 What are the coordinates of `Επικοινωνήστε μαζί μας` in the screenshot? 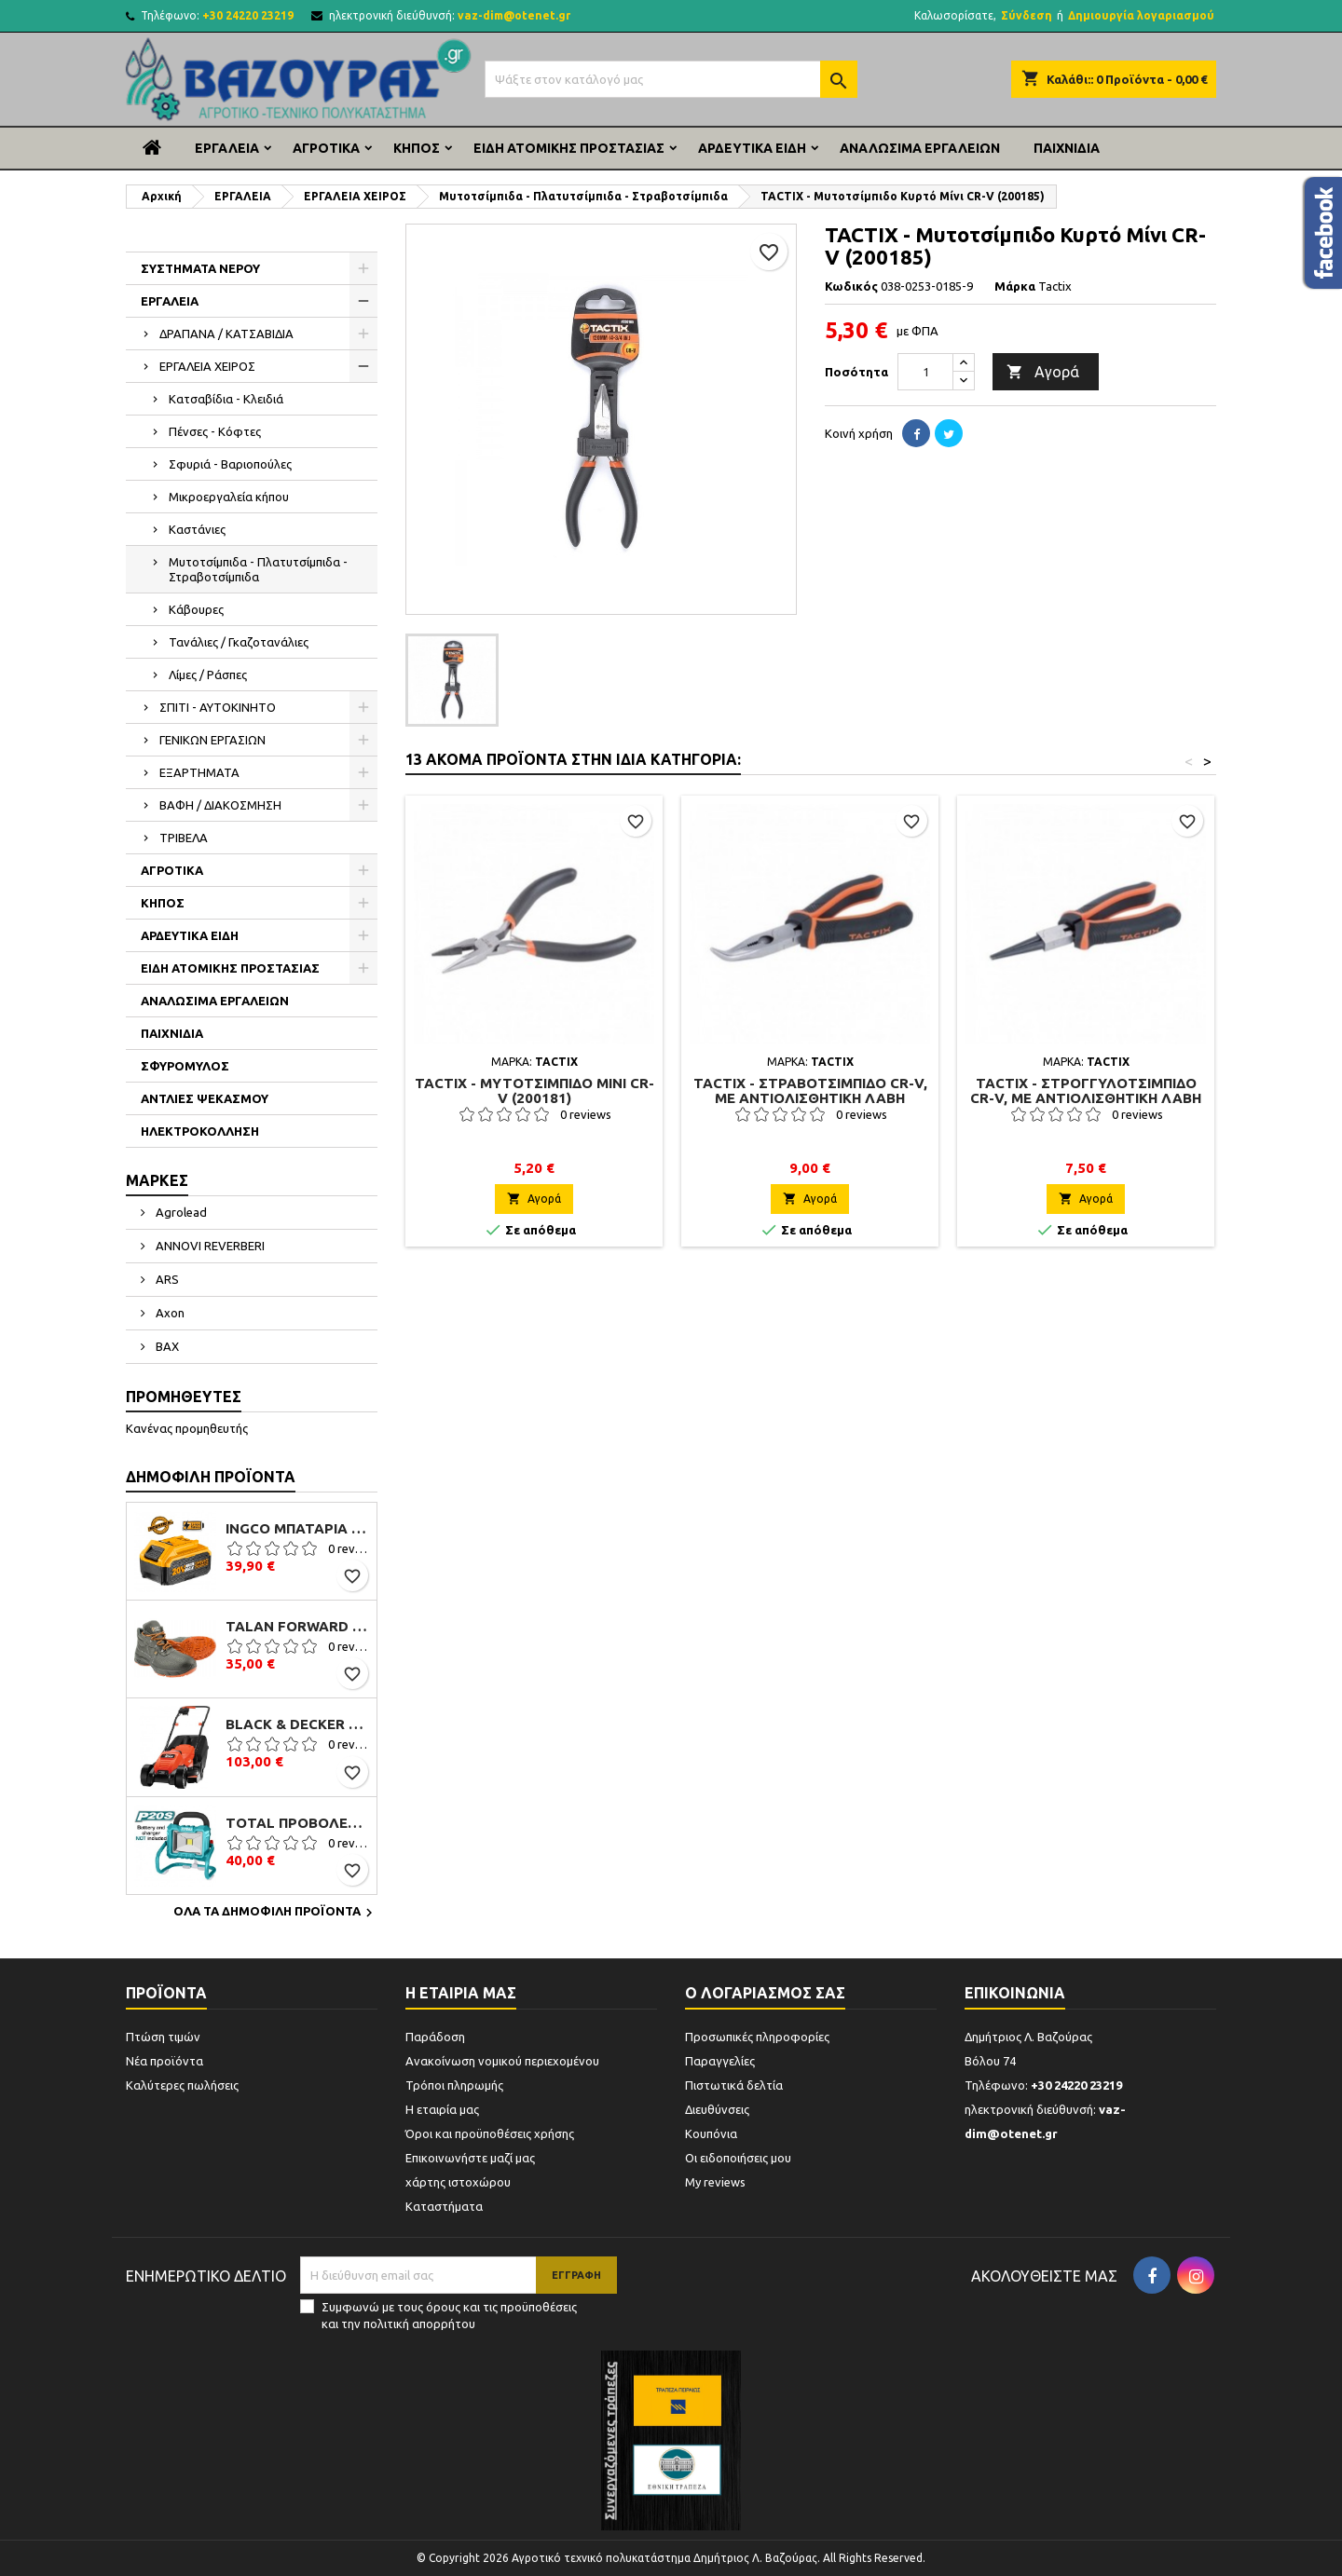 It's located at (470, 2157).